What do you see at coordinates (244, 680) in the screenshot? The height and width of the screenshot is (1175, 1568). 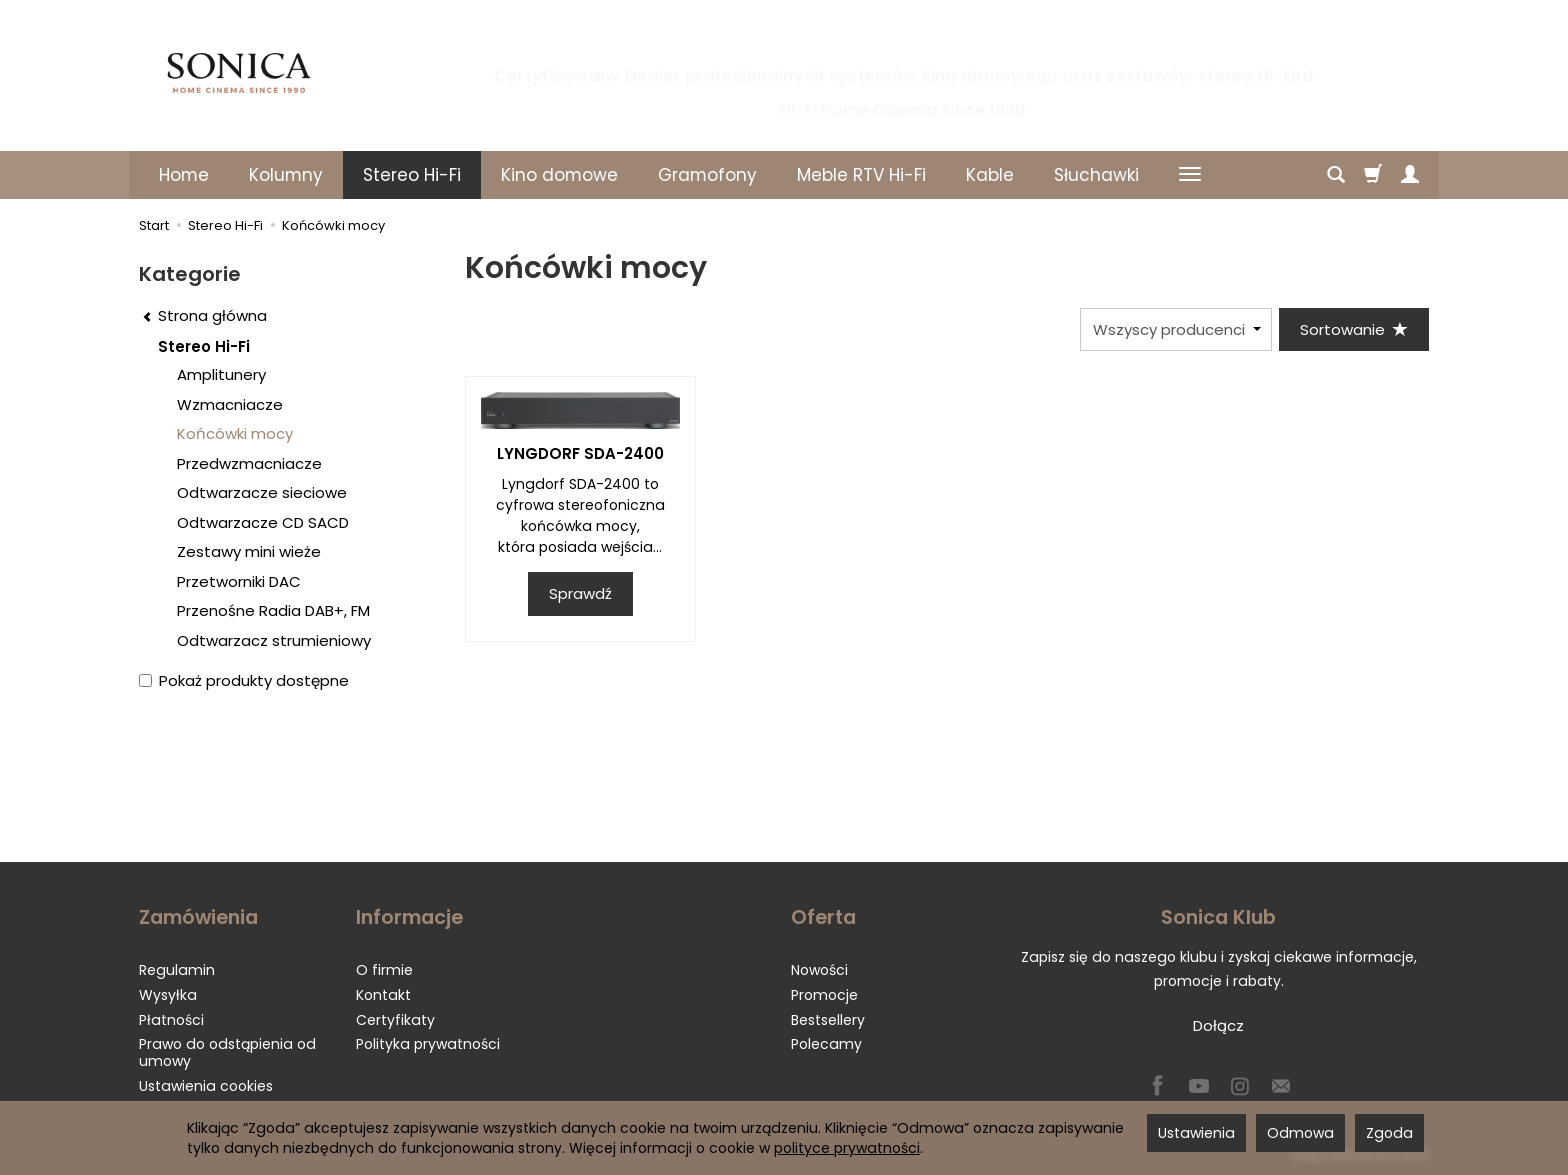 I see `Pokaż produkty dostępne` at bounding box center [244, 680].